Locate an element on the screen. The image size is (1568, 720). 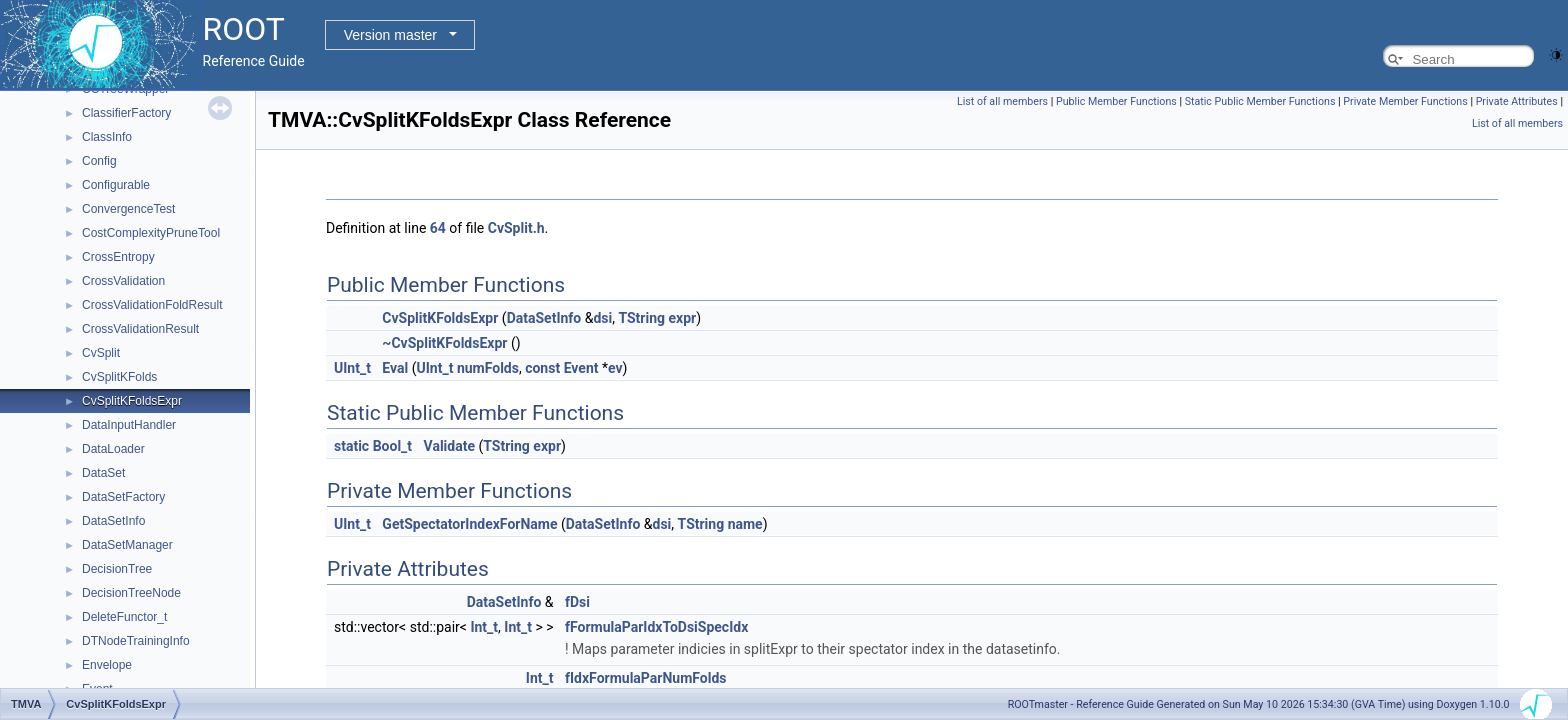
CostComplexityPruneTool is located at coordinates (151, 233).